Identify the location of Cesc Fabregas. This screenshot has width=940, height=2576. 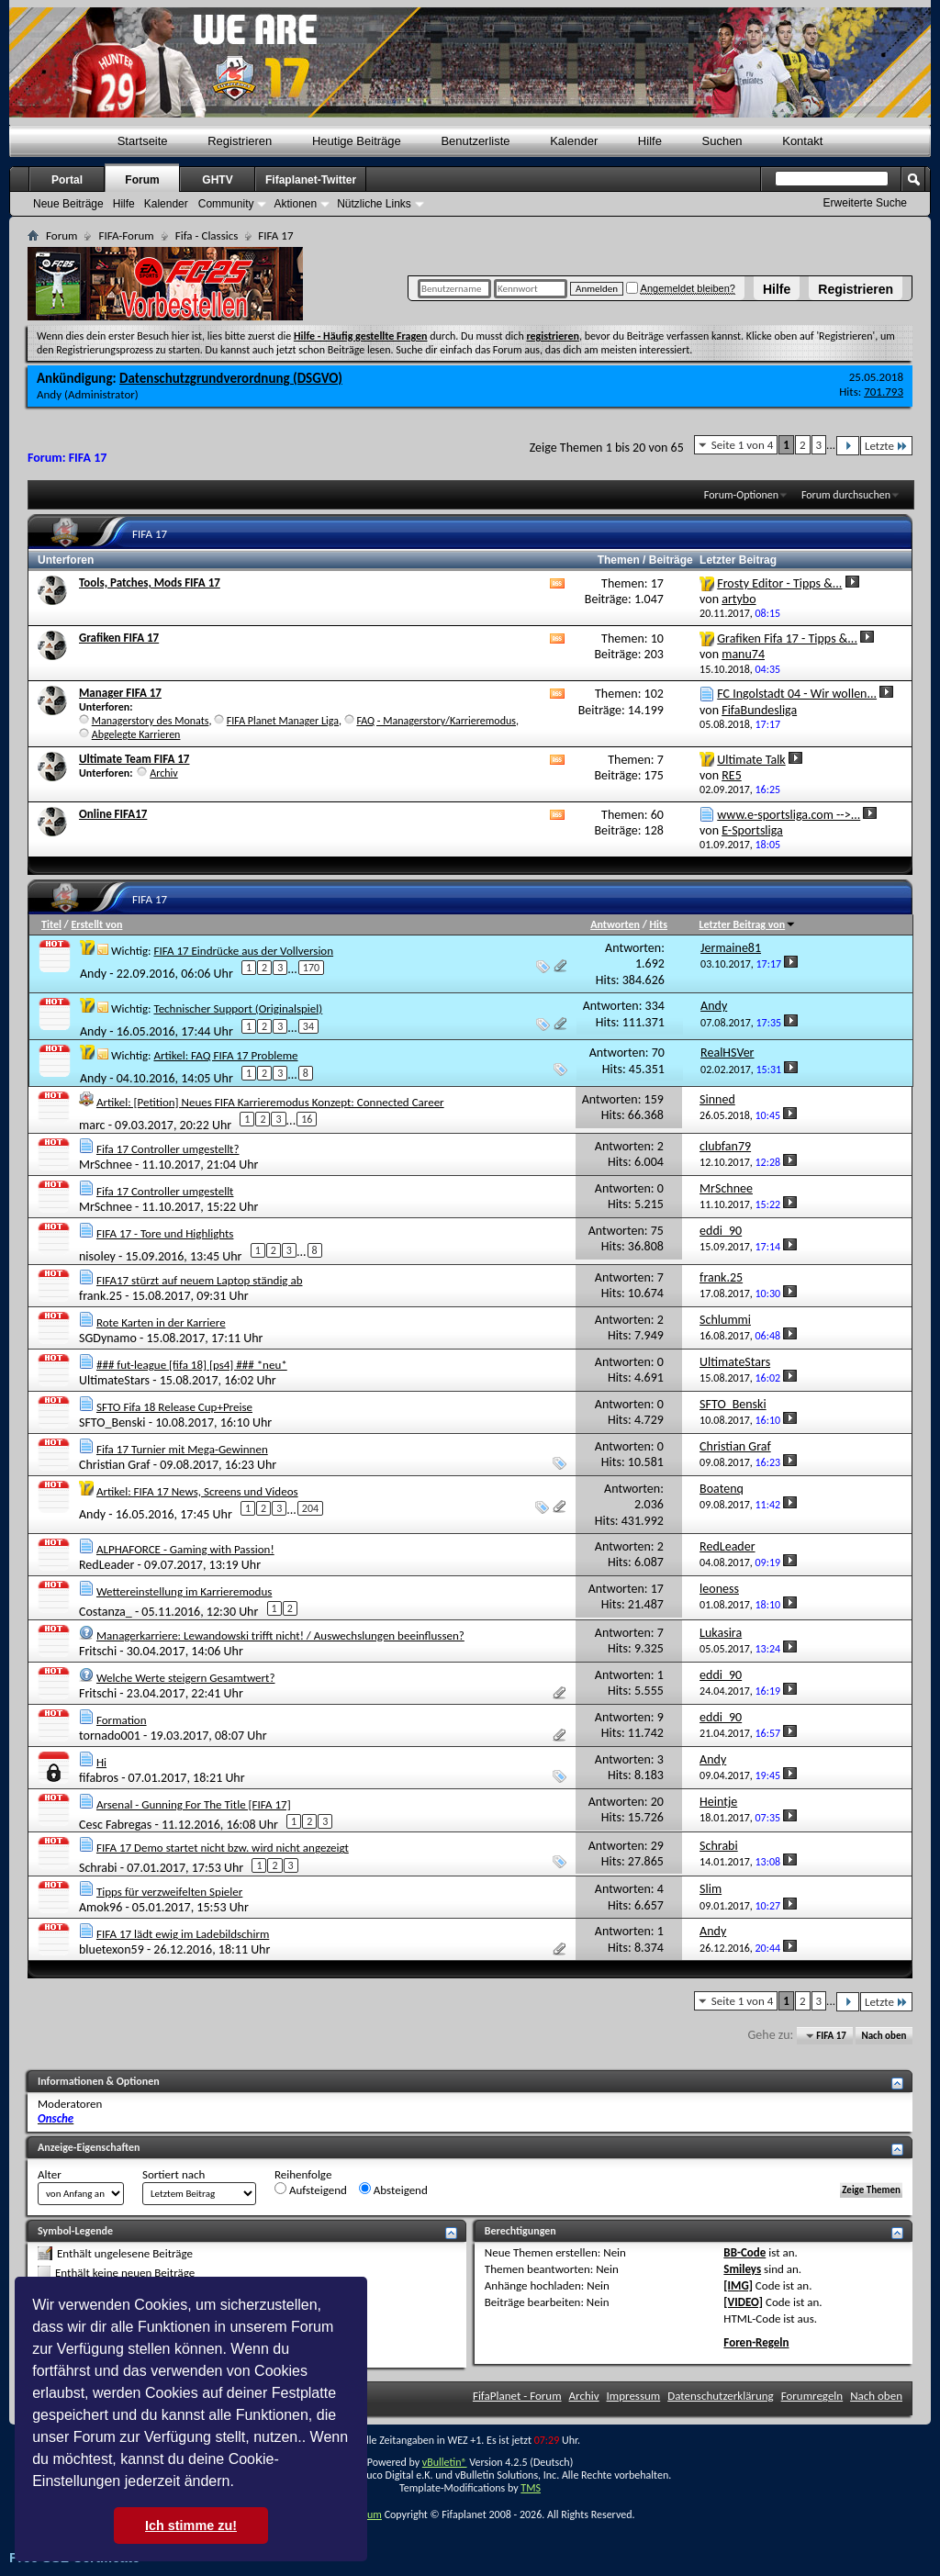
(115, 1823).